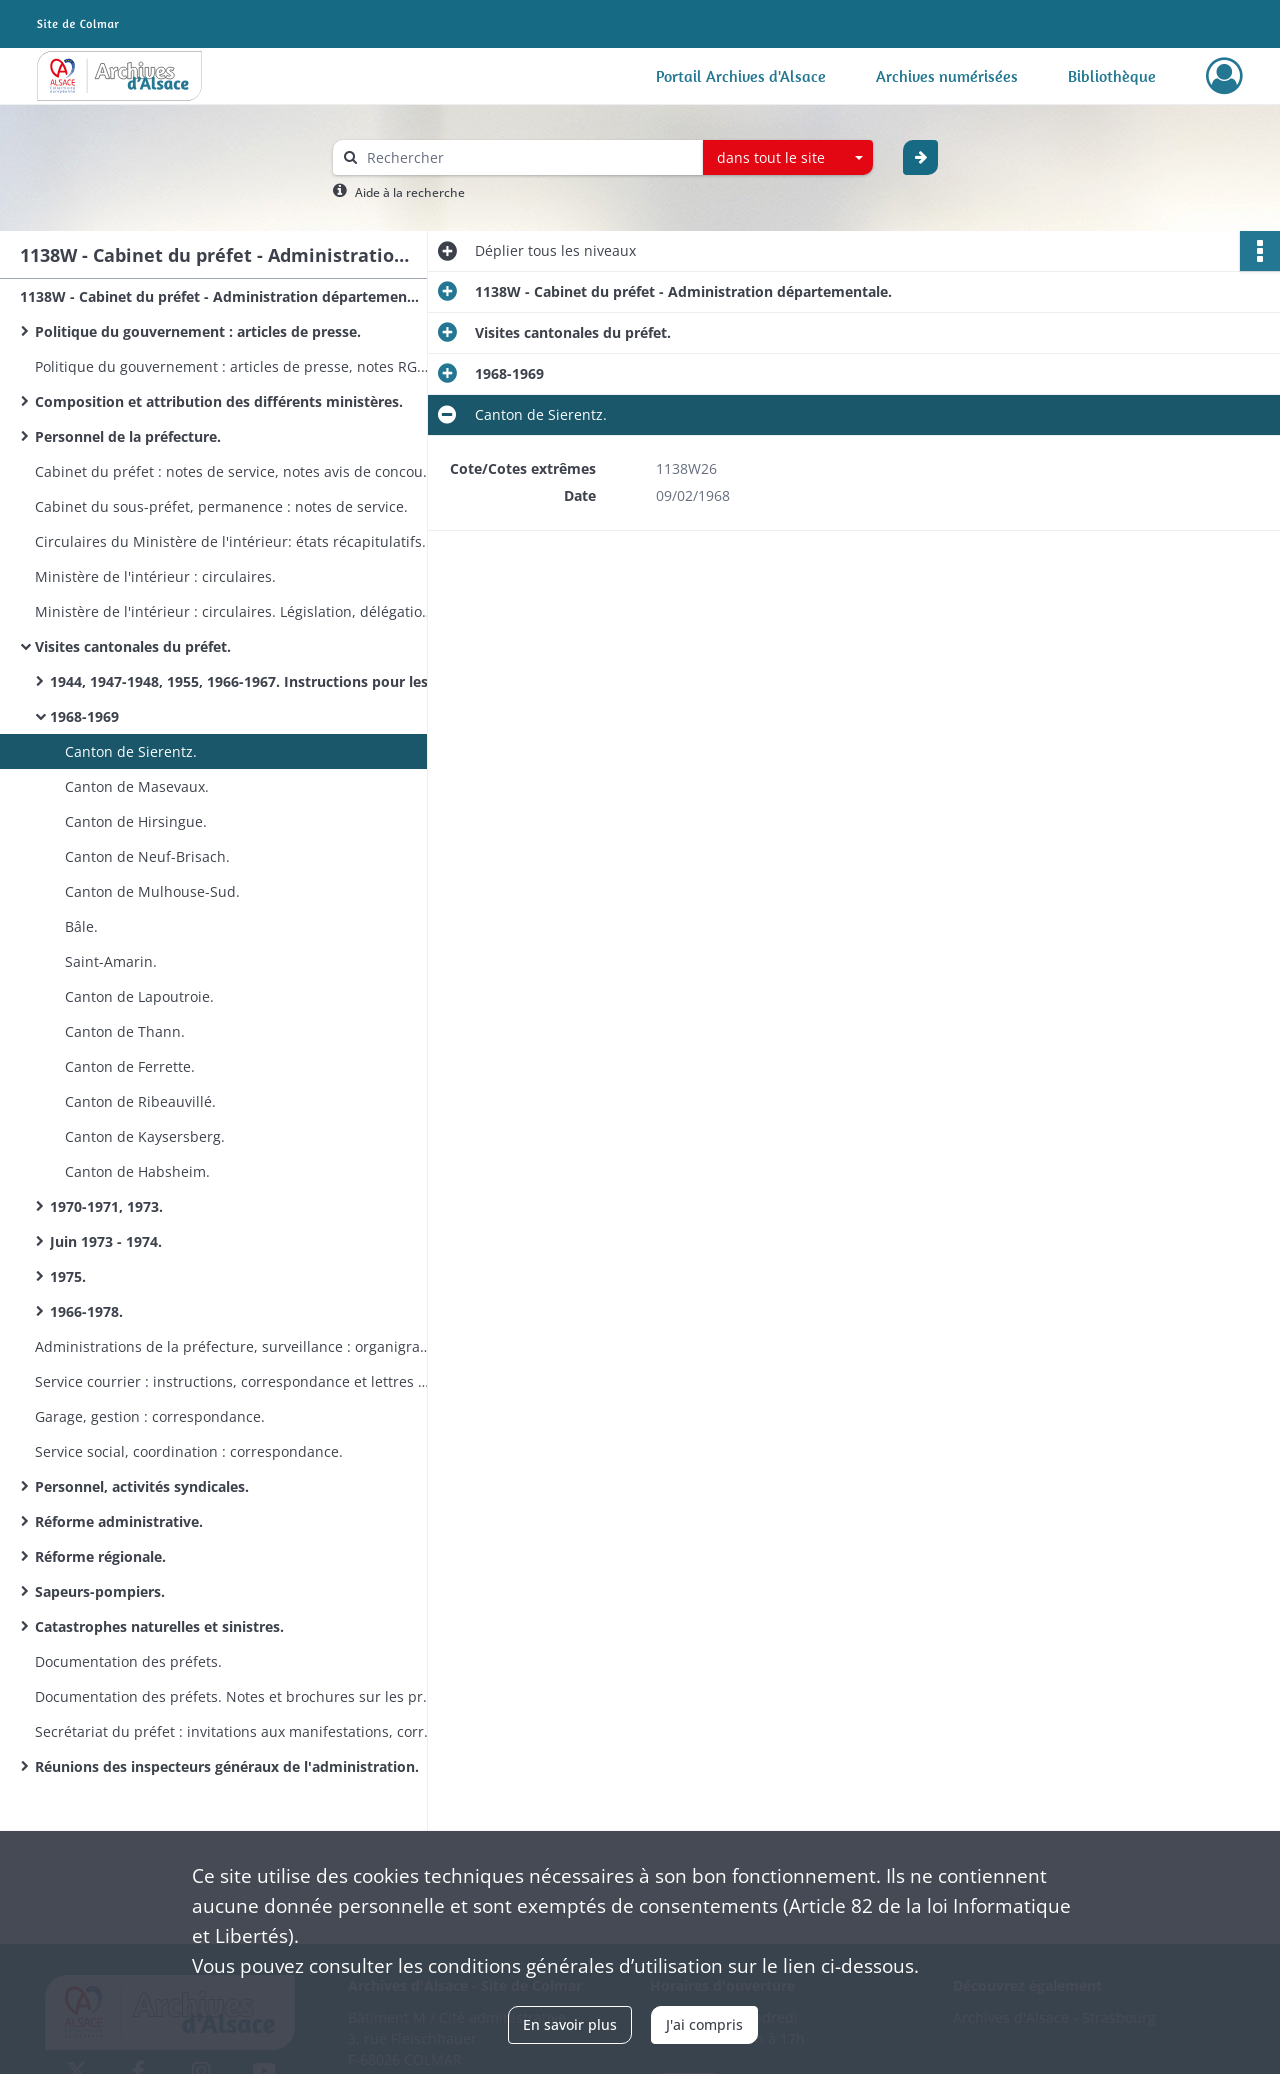 The height and width of the screenshot is (2074, 1280). I want to click on Réforme régionale., so click(100, 1556).